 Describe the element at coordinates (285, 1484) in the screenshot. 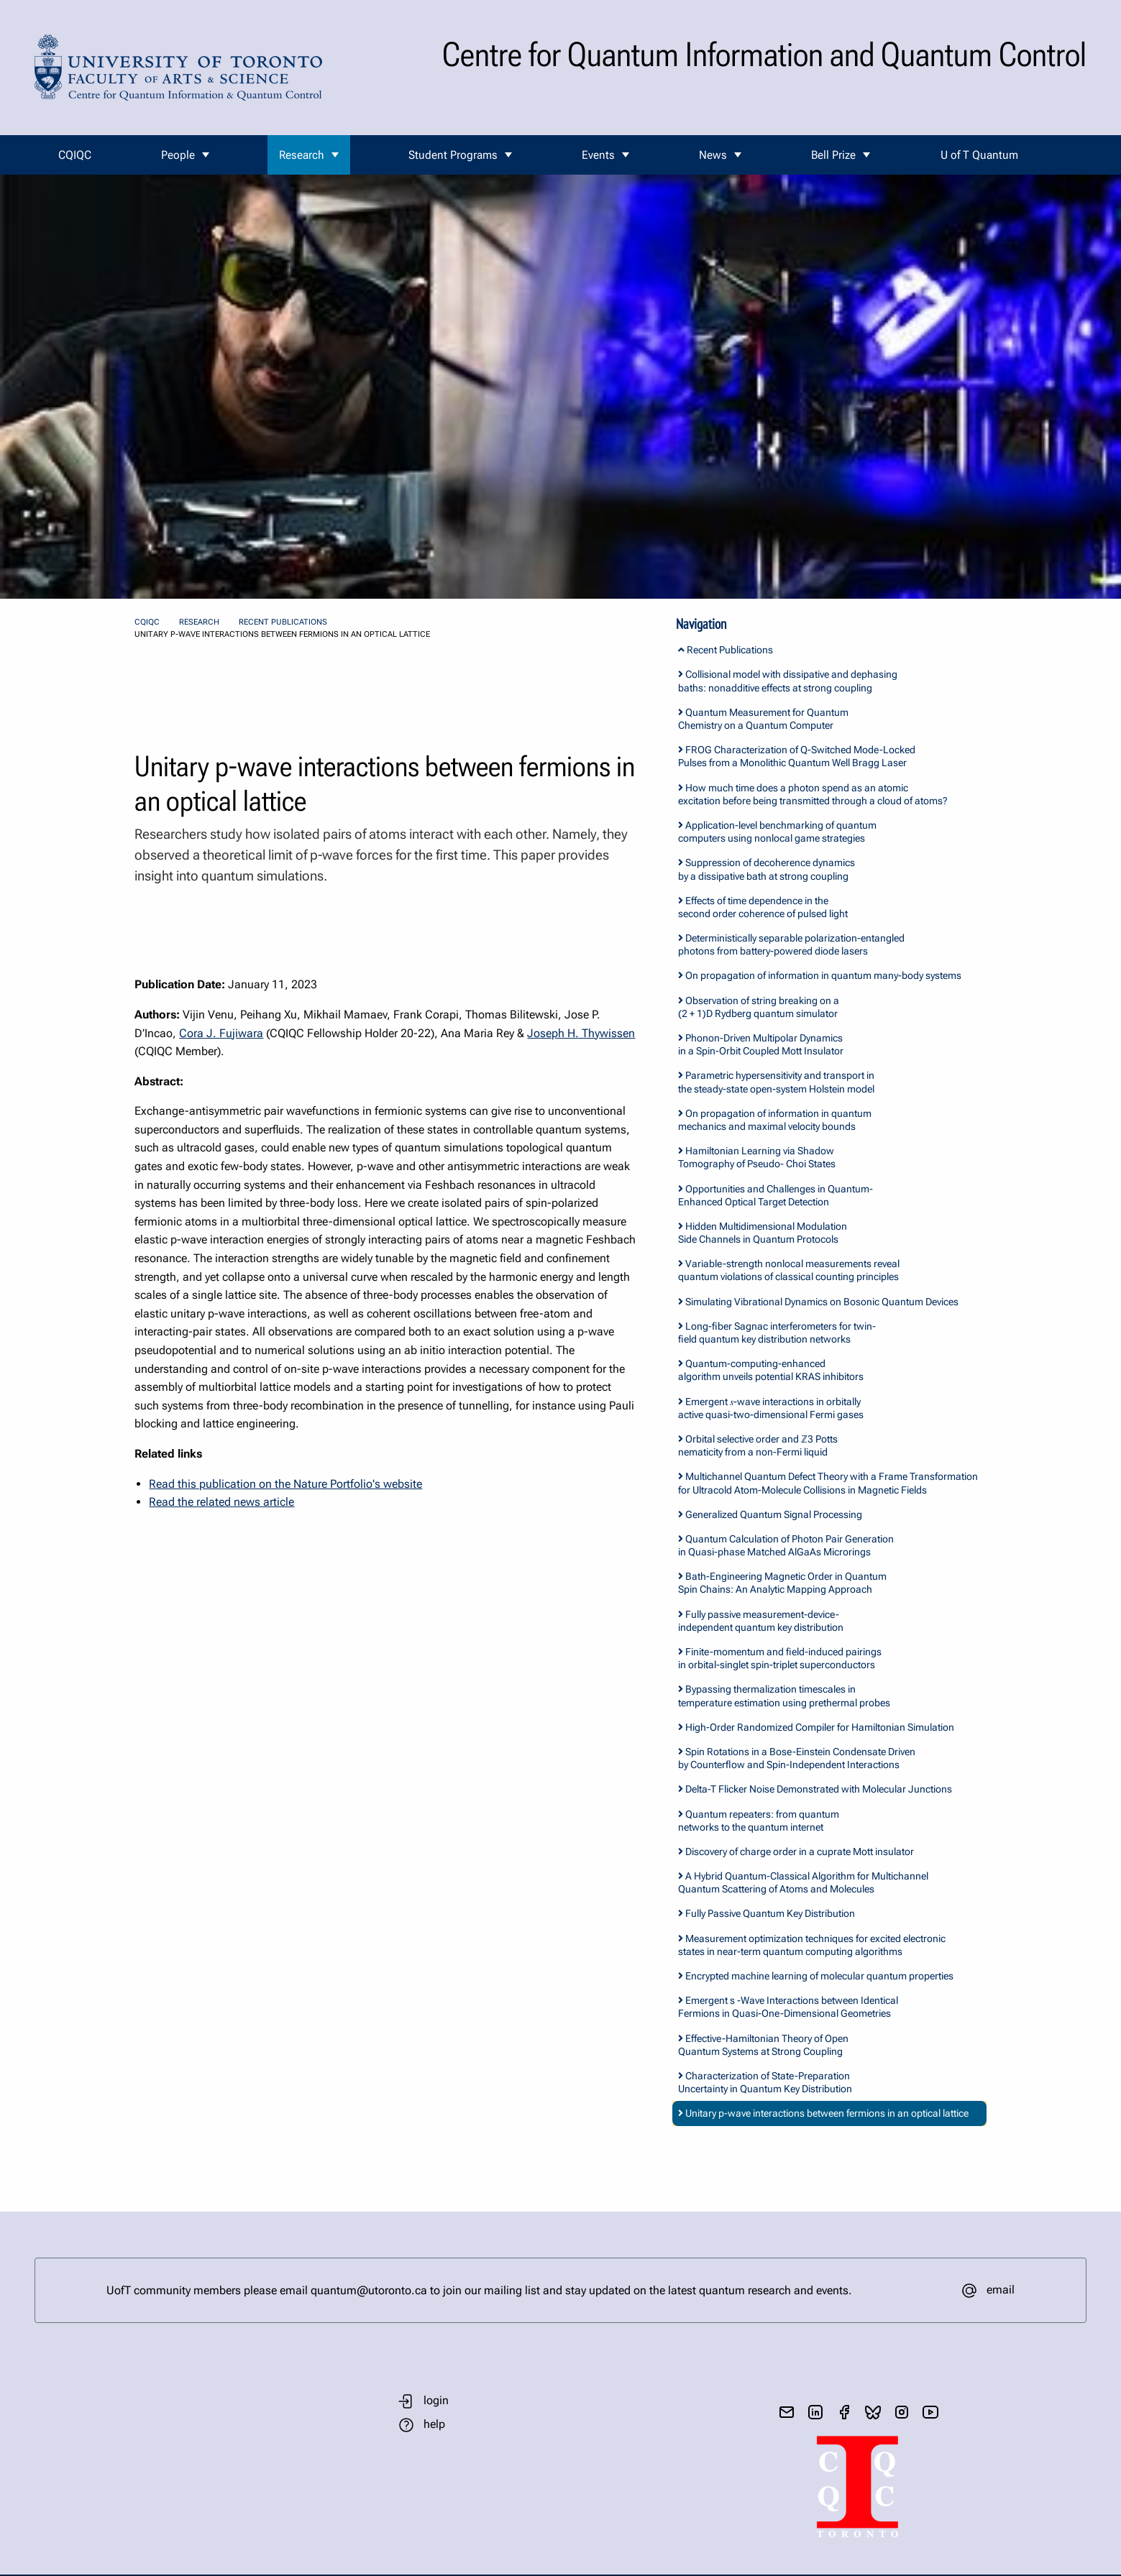

I see `Read this publication on the Nature Portfolio's website` at that location.